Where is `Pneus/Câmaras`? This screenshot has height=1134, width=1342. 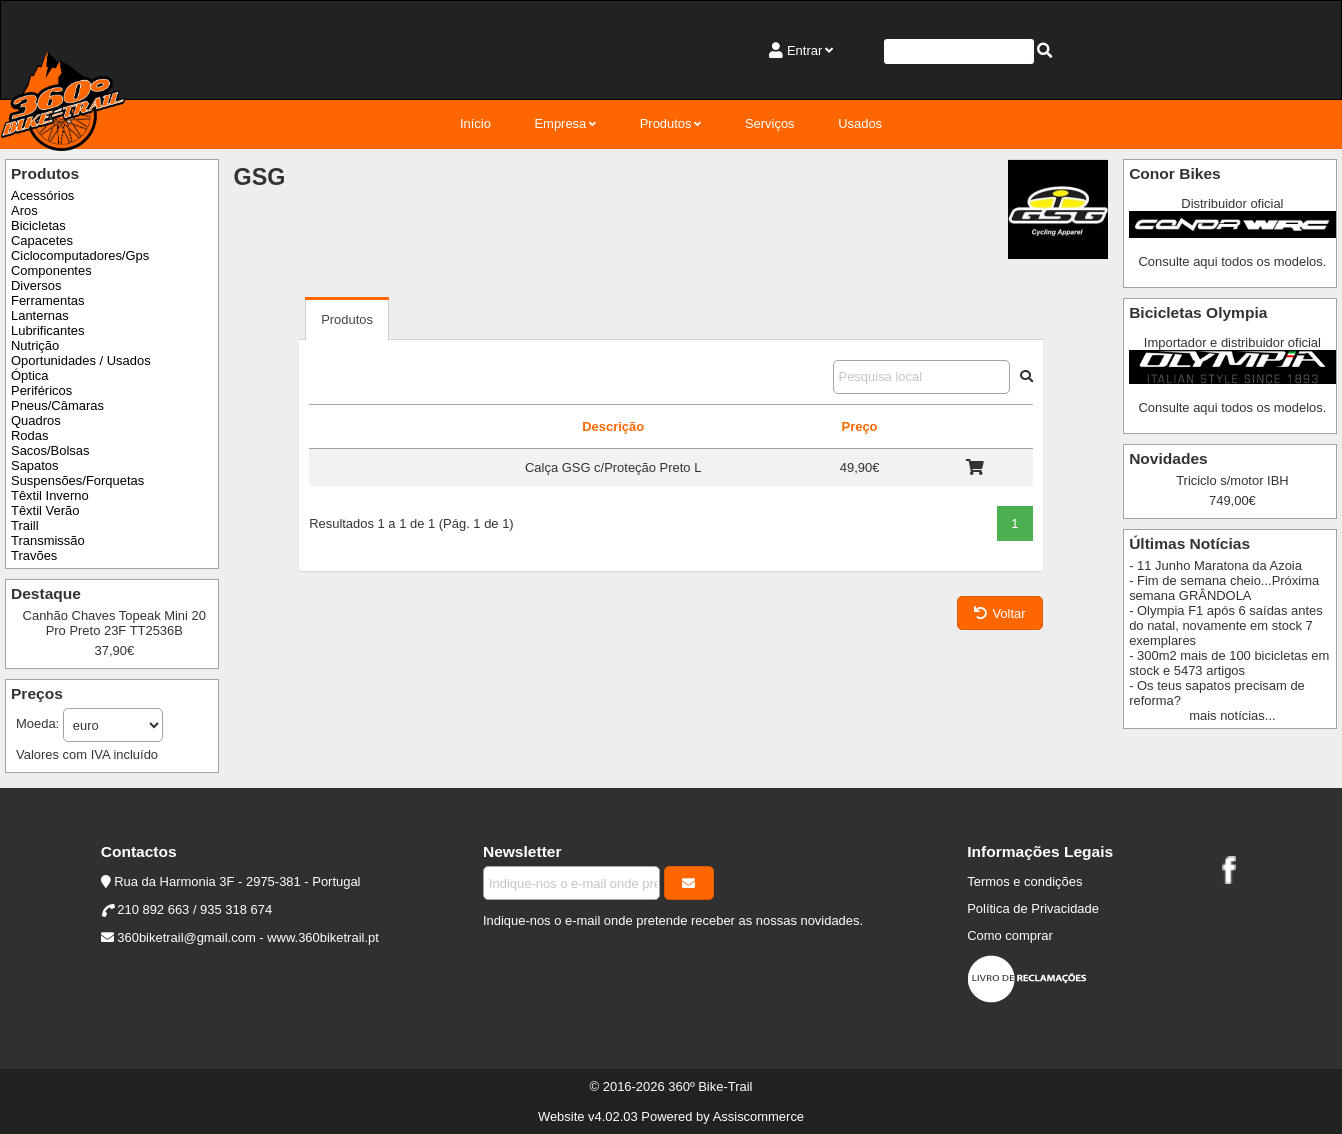
Pneus/Câmaras is located at coordinates (57, 405).